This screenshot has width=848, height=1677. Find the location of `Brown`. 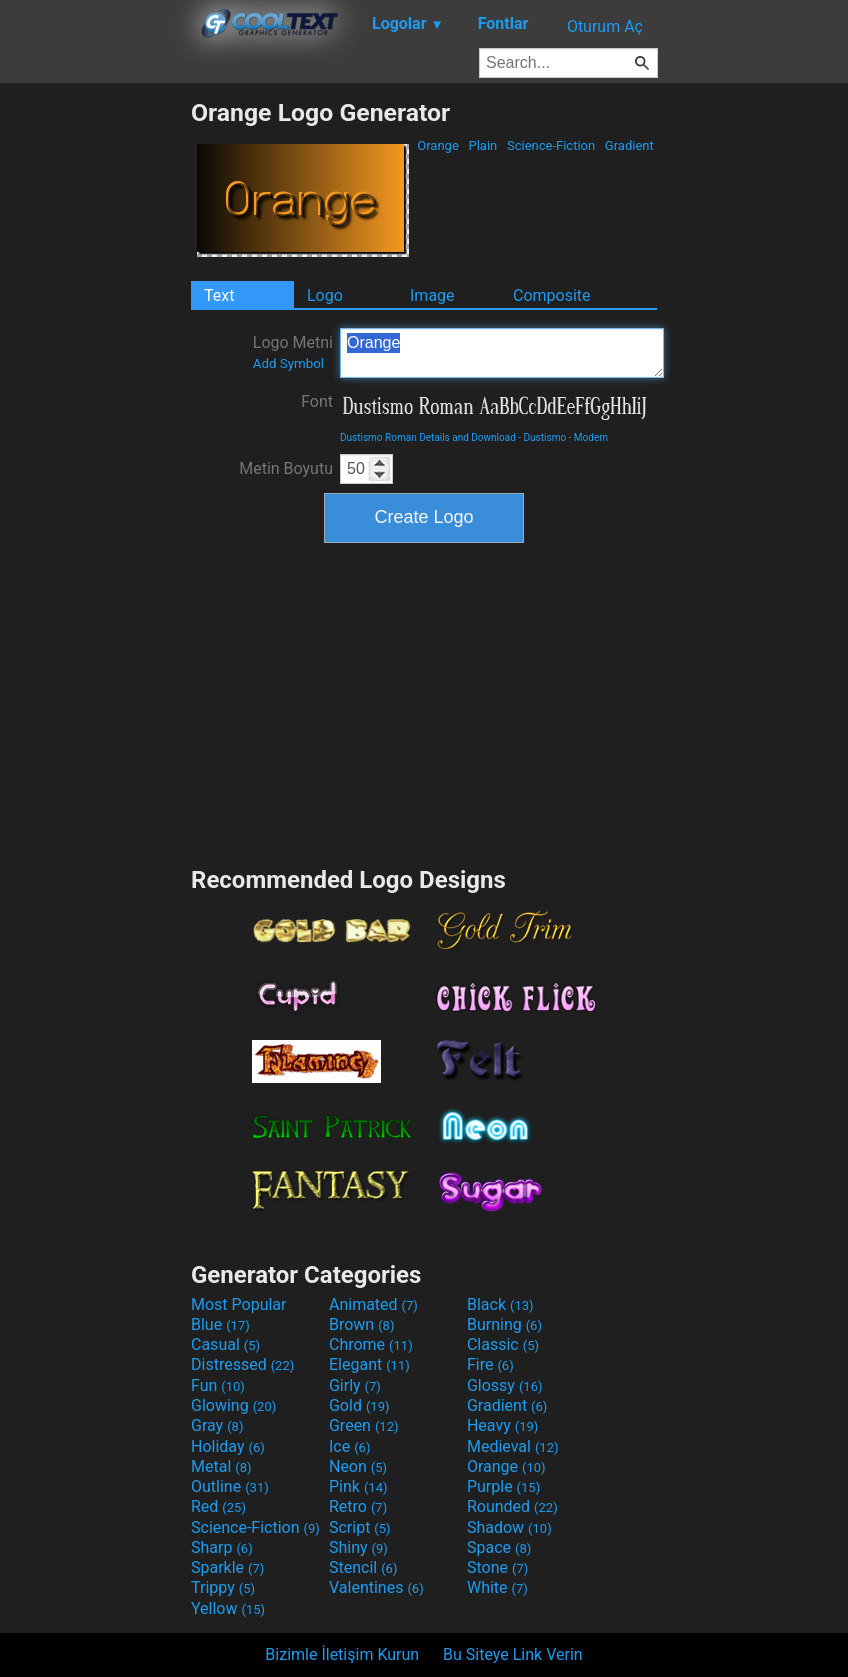

Brown is located at coordinates (361, 1324).